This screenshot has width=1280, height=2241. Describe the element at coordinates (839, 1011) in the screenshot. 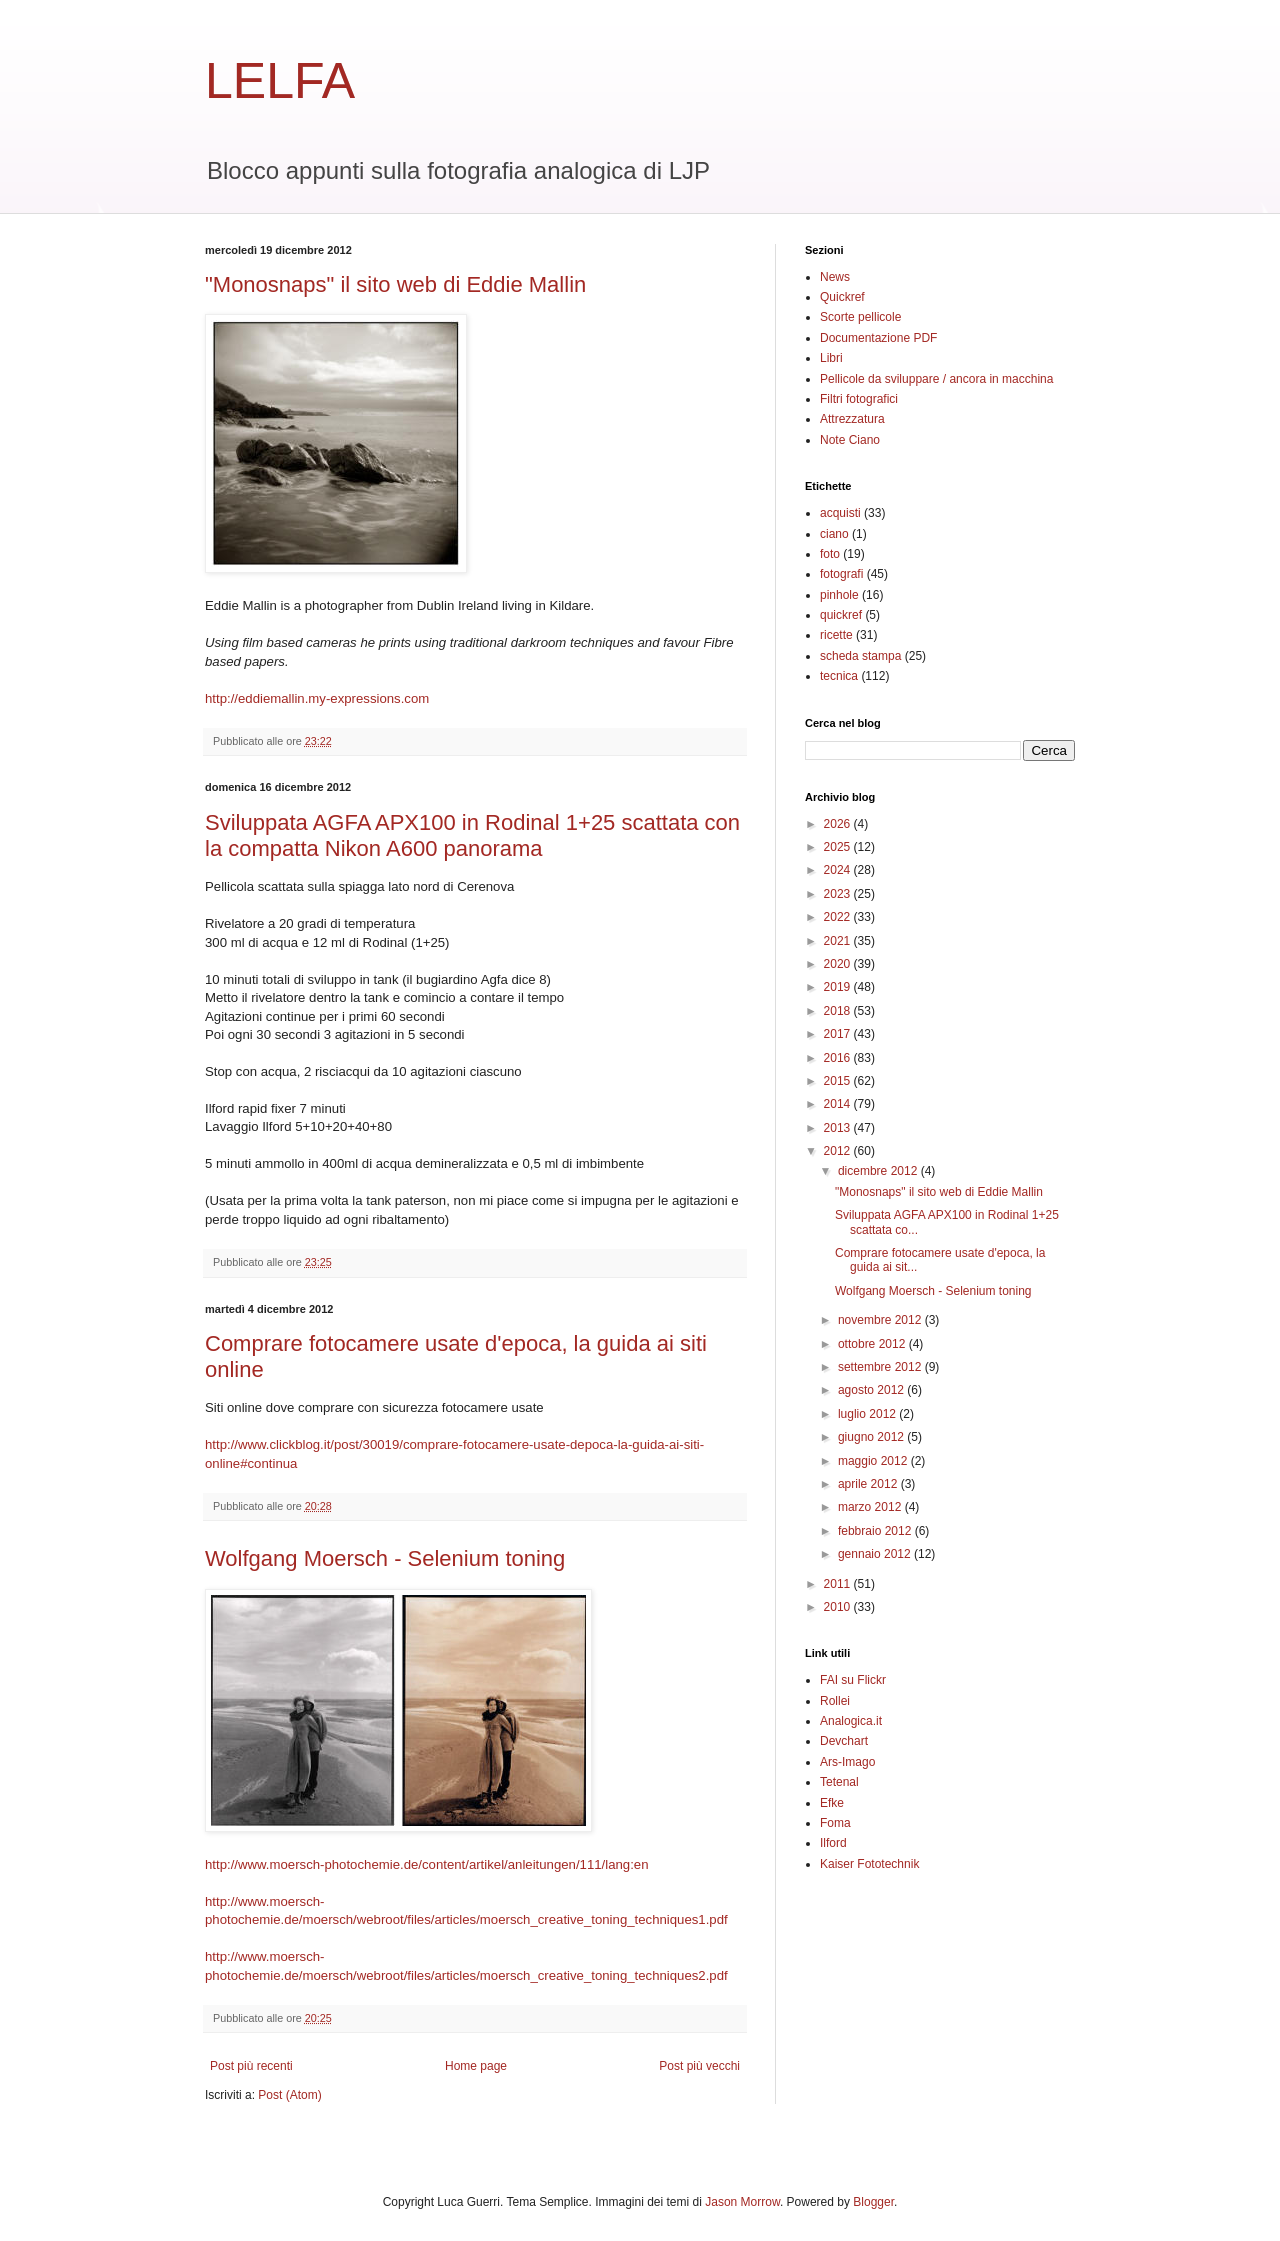

I see `2018` at that location.